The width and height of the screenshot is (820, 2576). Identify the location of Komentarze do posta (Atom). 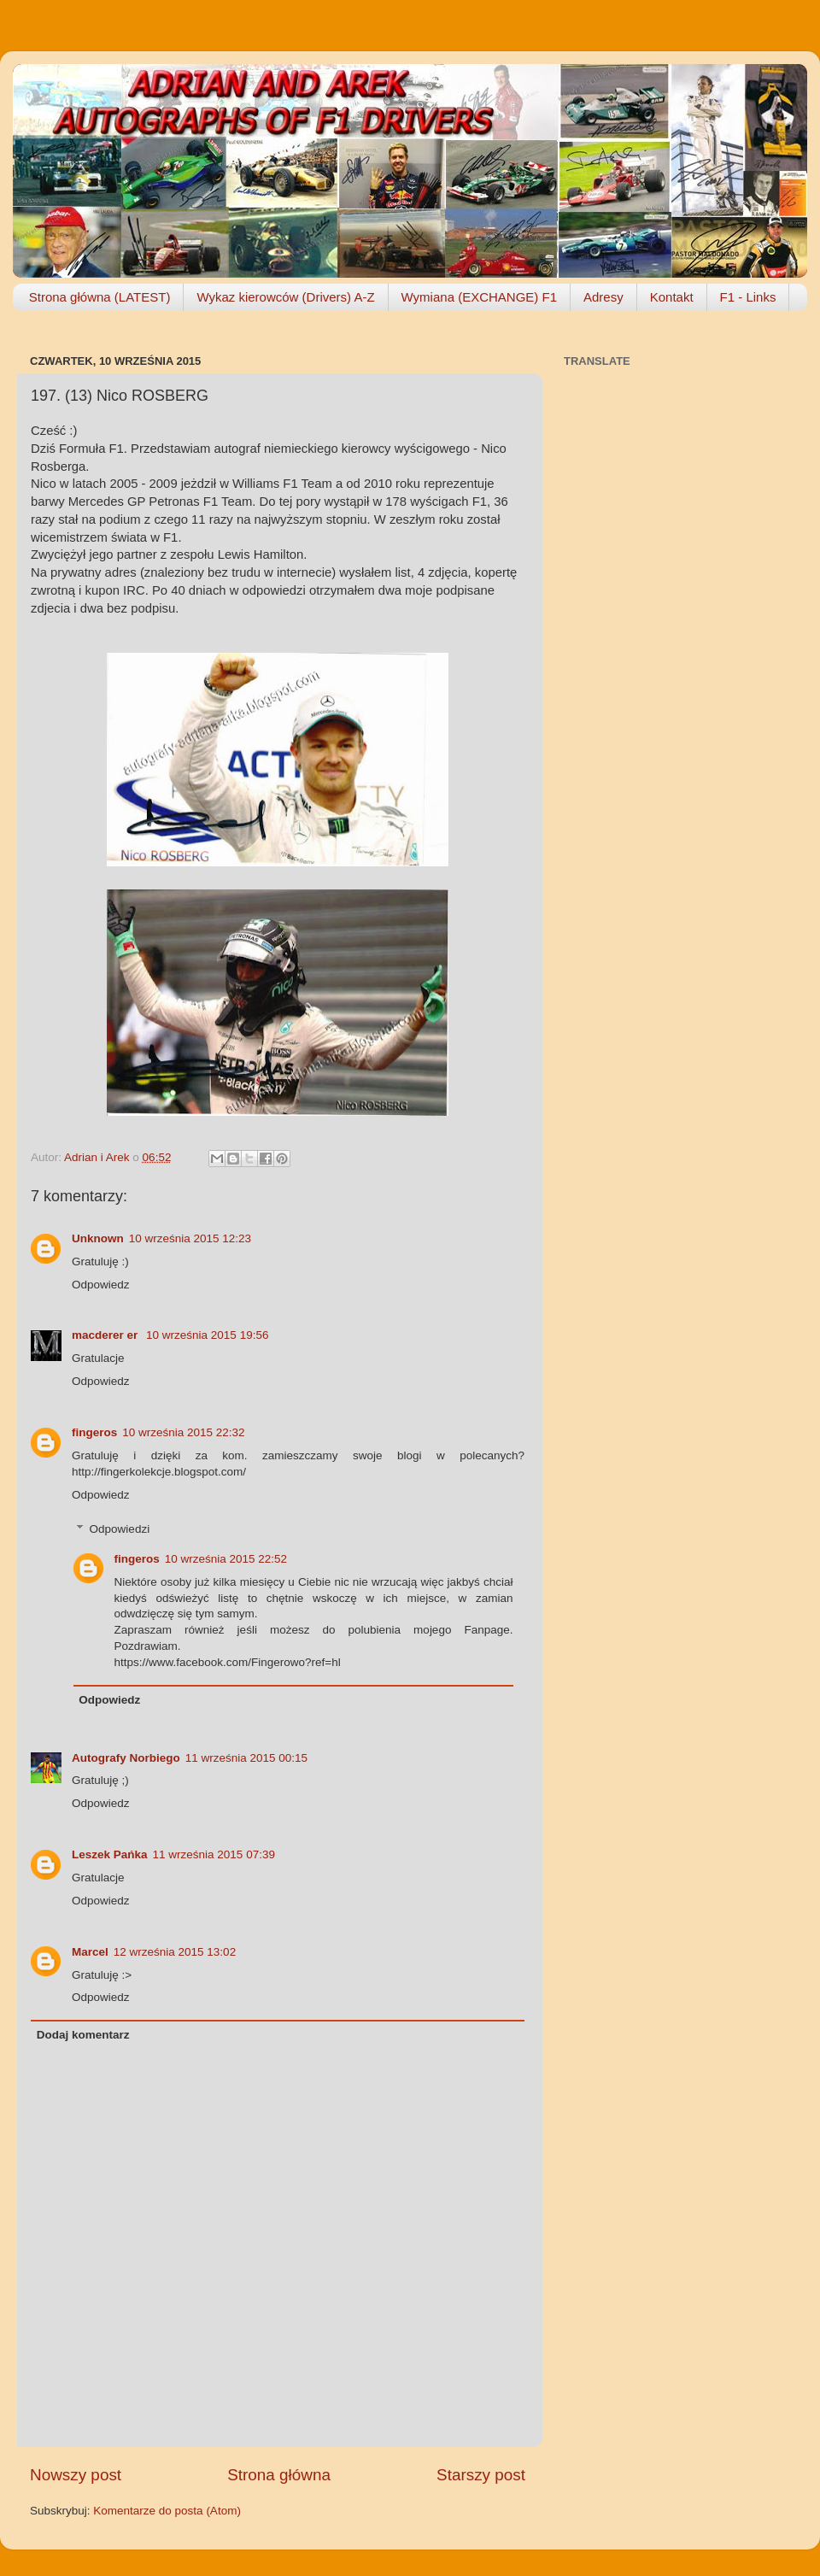
(167, 2510).